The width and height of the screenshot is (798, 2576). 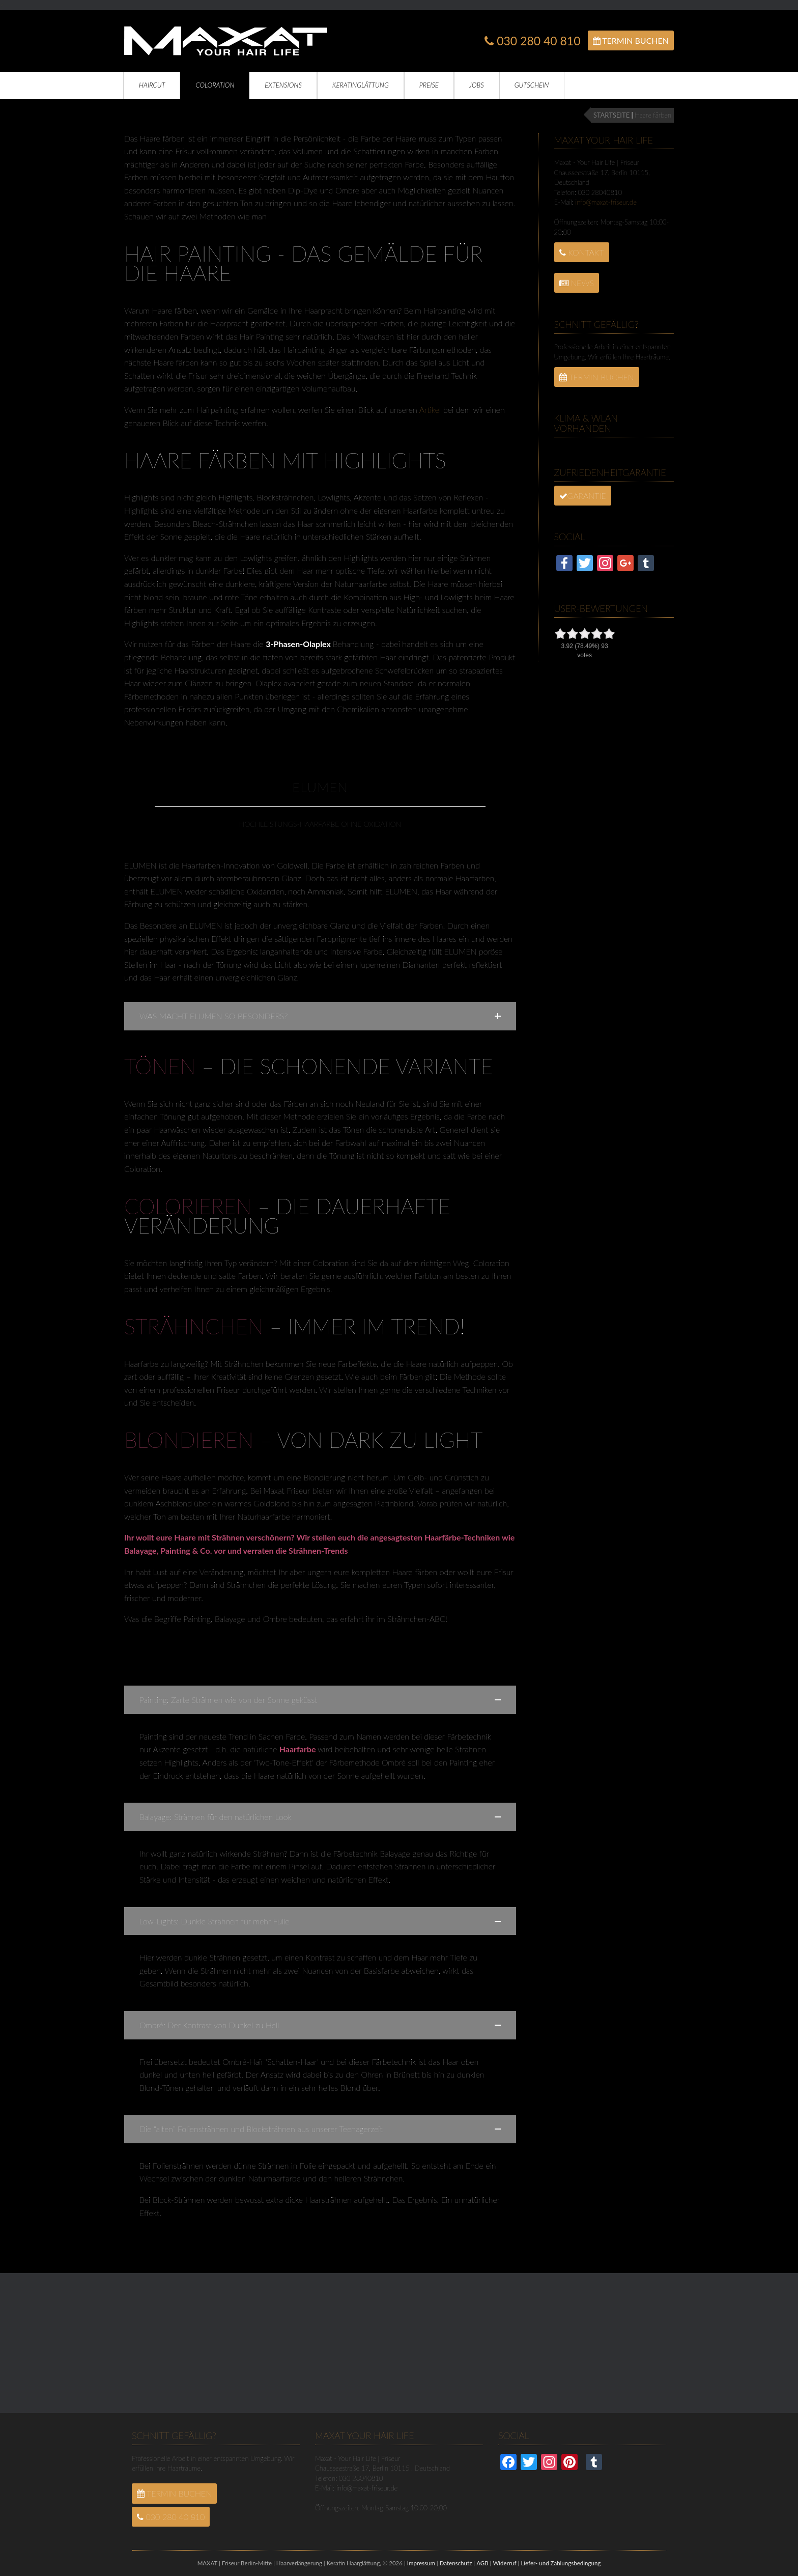 What do you see at coordinates (429, 85) in the screenshot?
I see `Preise` at bounding box center [429, 85].